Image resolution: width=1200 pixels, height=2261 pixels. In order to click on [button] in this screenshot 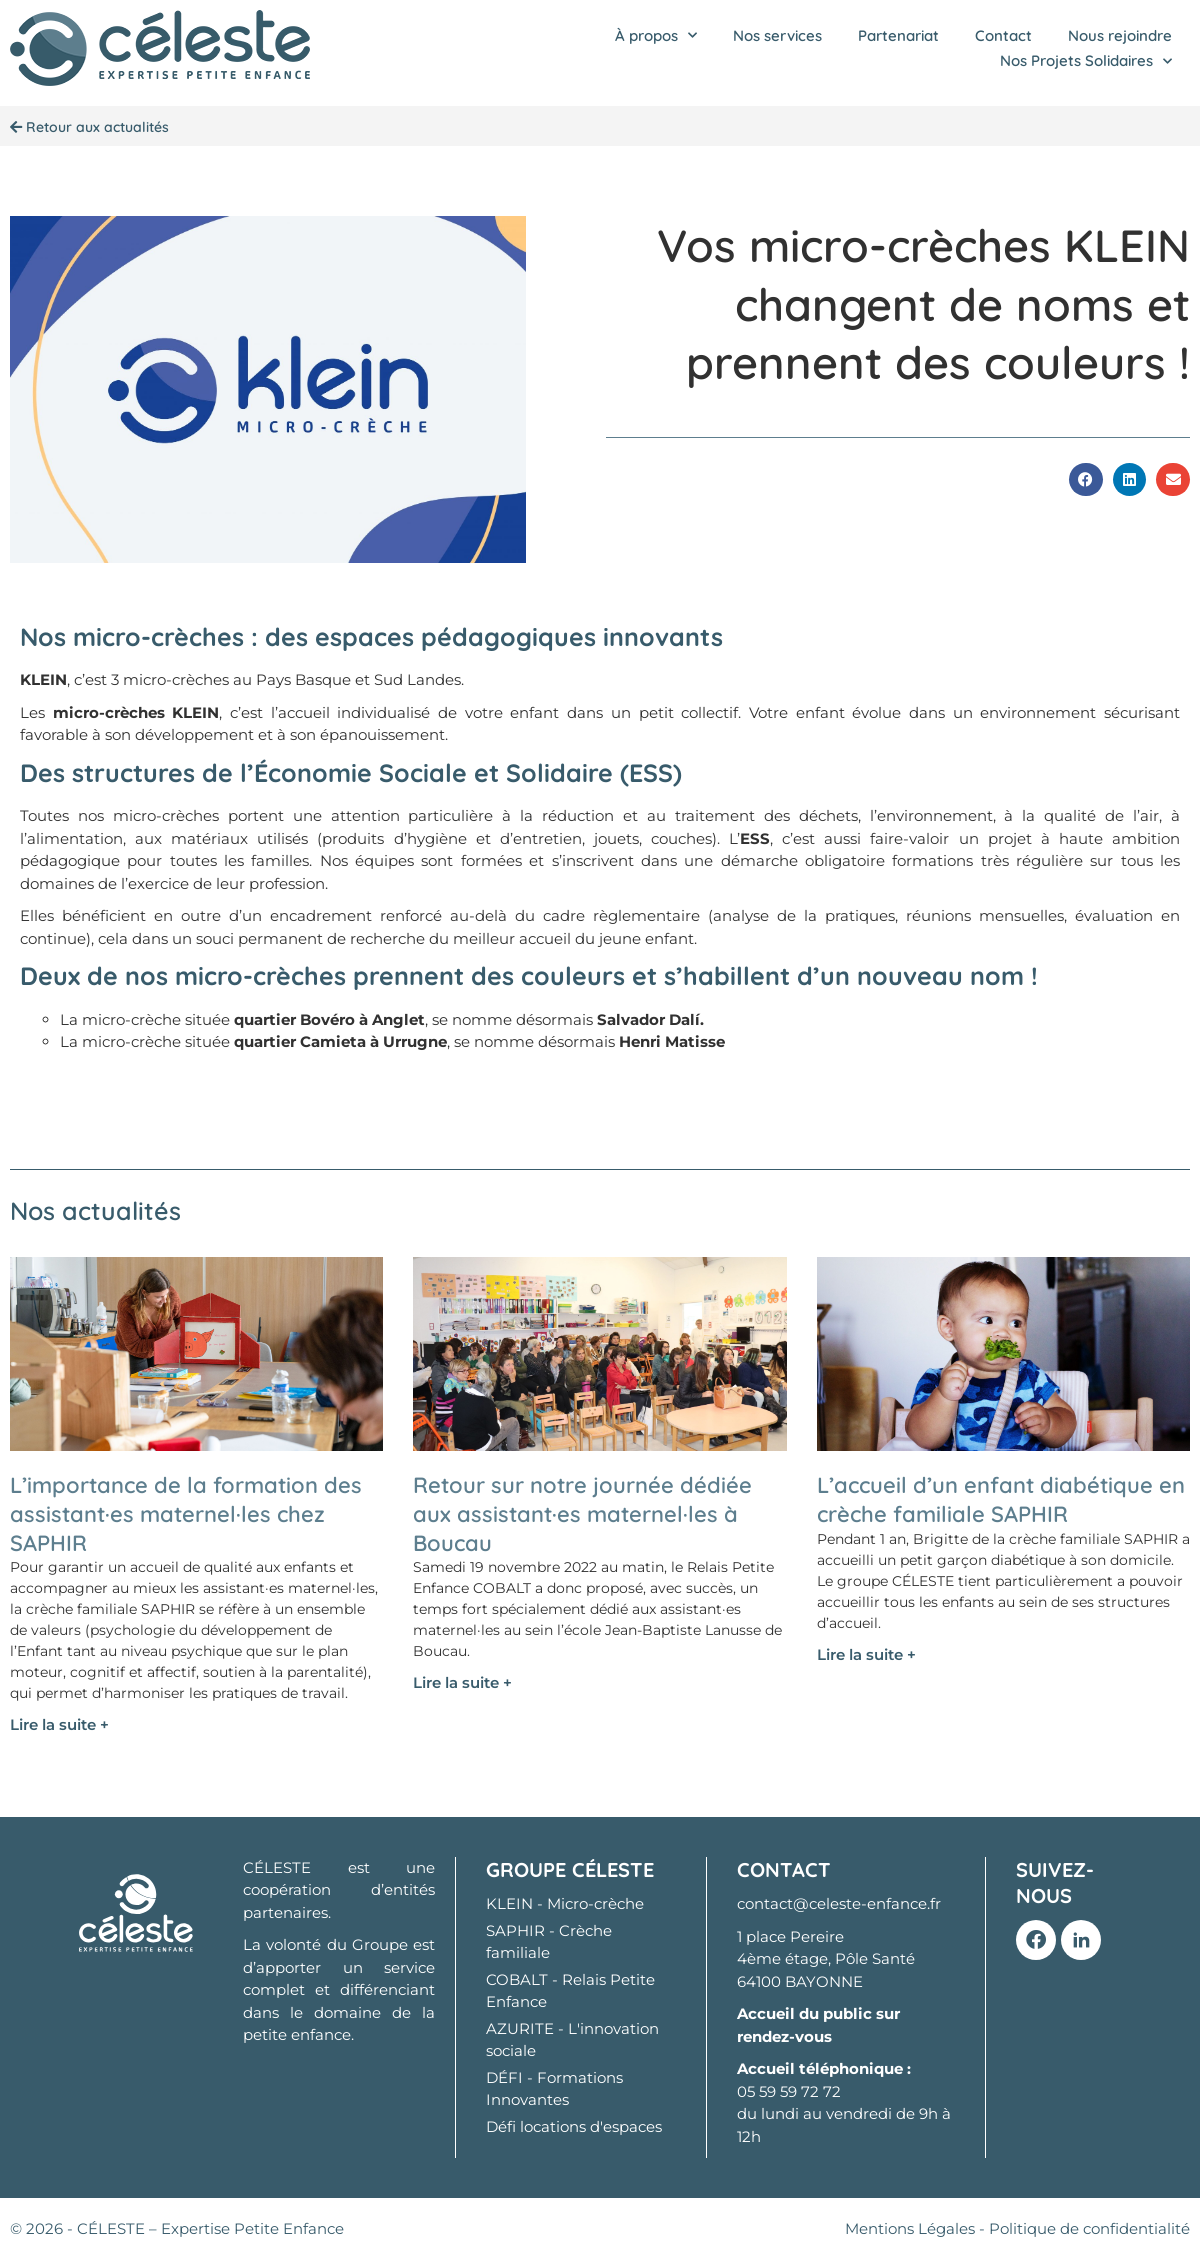, I will do `click(1086, 480)`.